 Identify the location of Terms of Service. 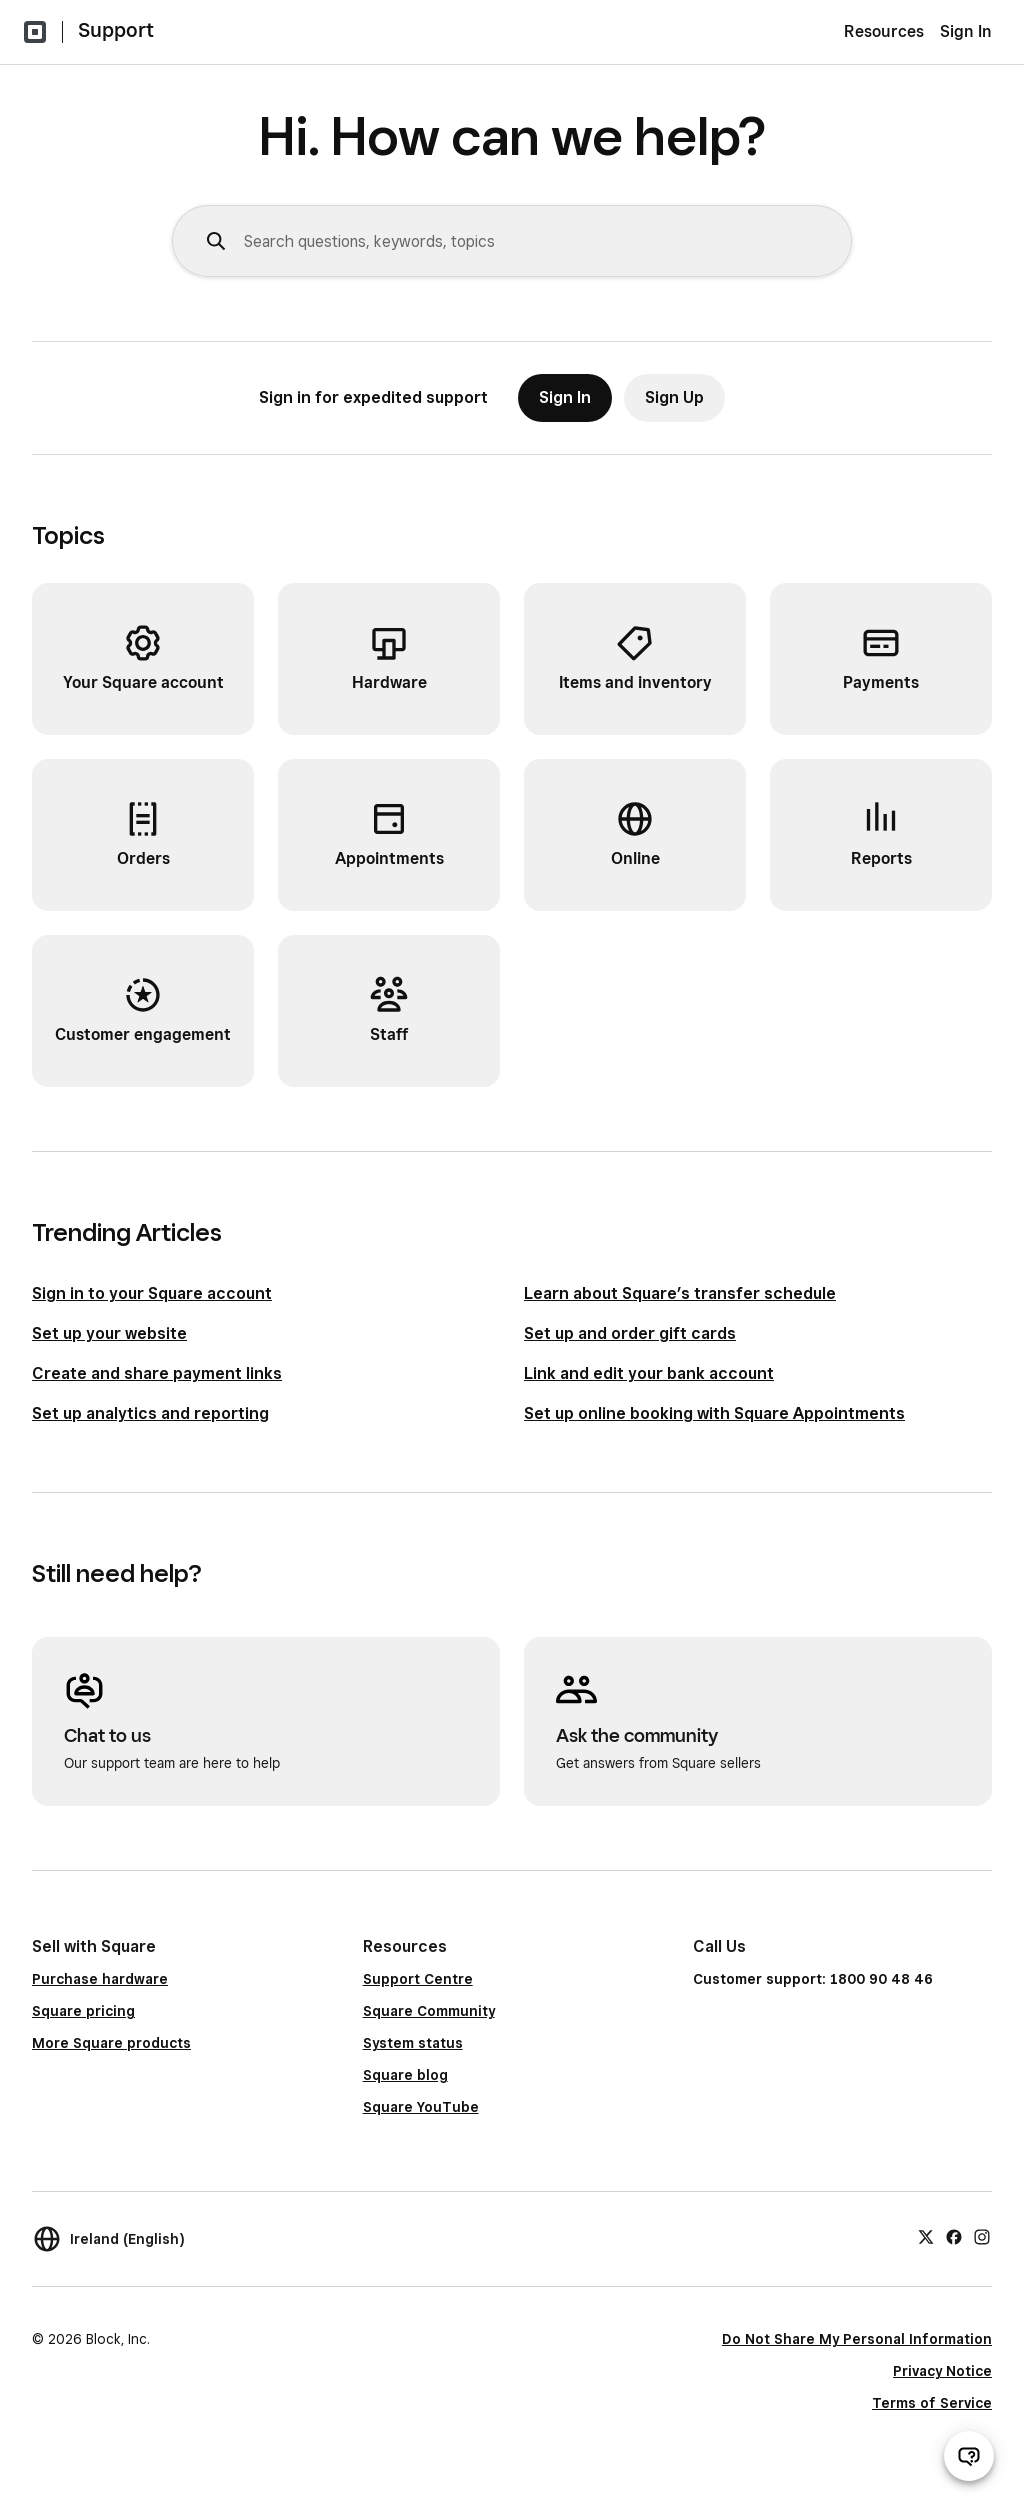
(932, 2403).